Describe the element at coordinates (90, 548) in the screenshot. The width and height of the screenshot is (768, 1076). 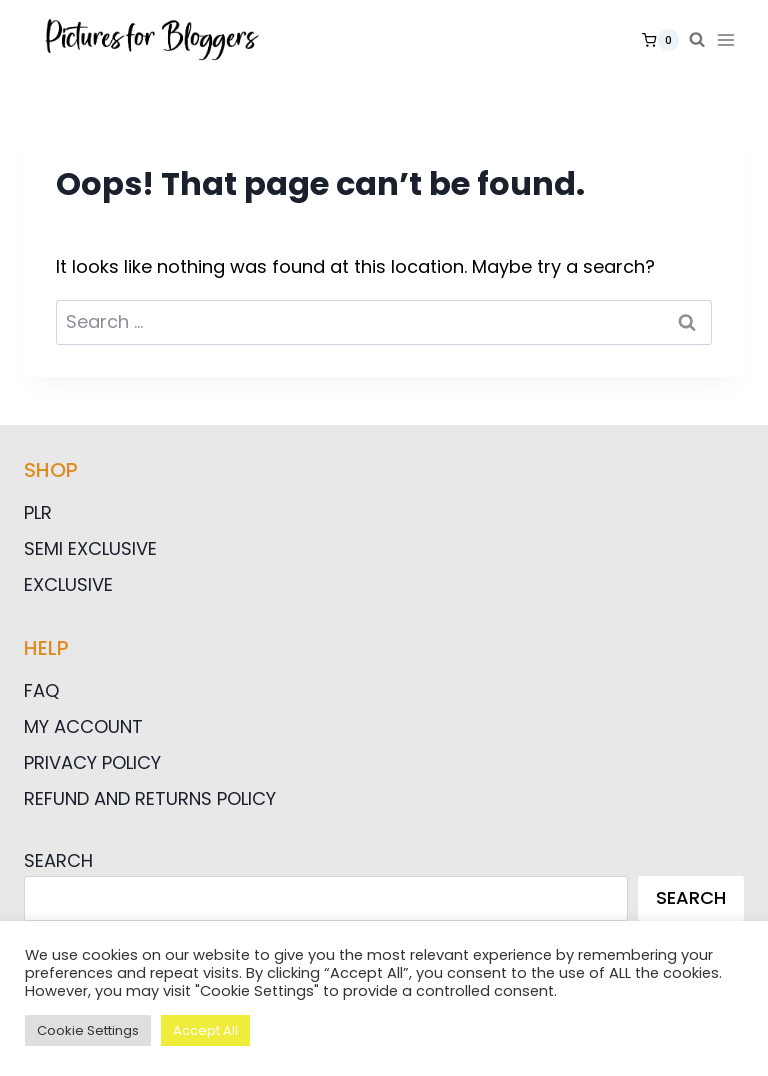
I see `Semi Exclusive` at that location.